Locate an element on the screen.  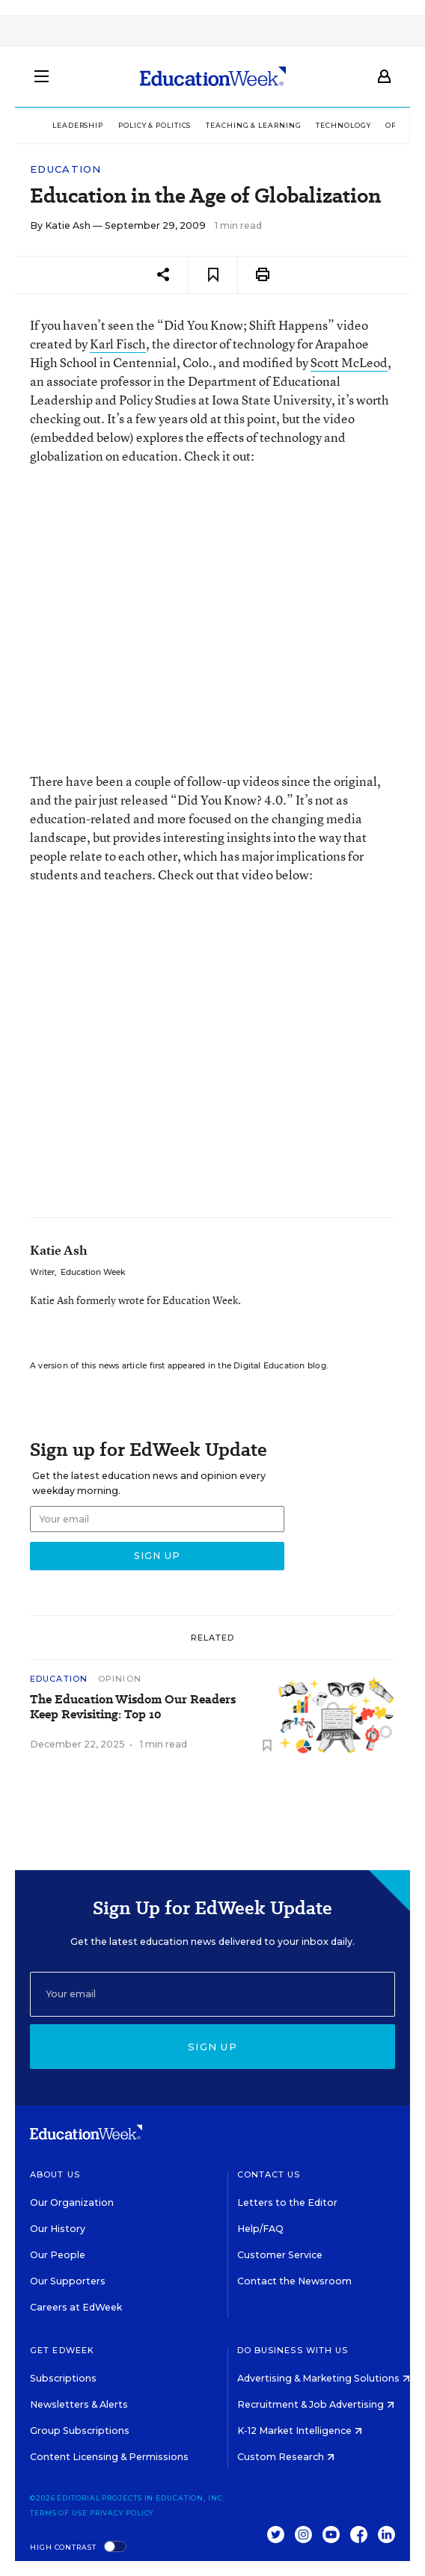
Careers at EdWeek is located at coordinates (76, 2307).